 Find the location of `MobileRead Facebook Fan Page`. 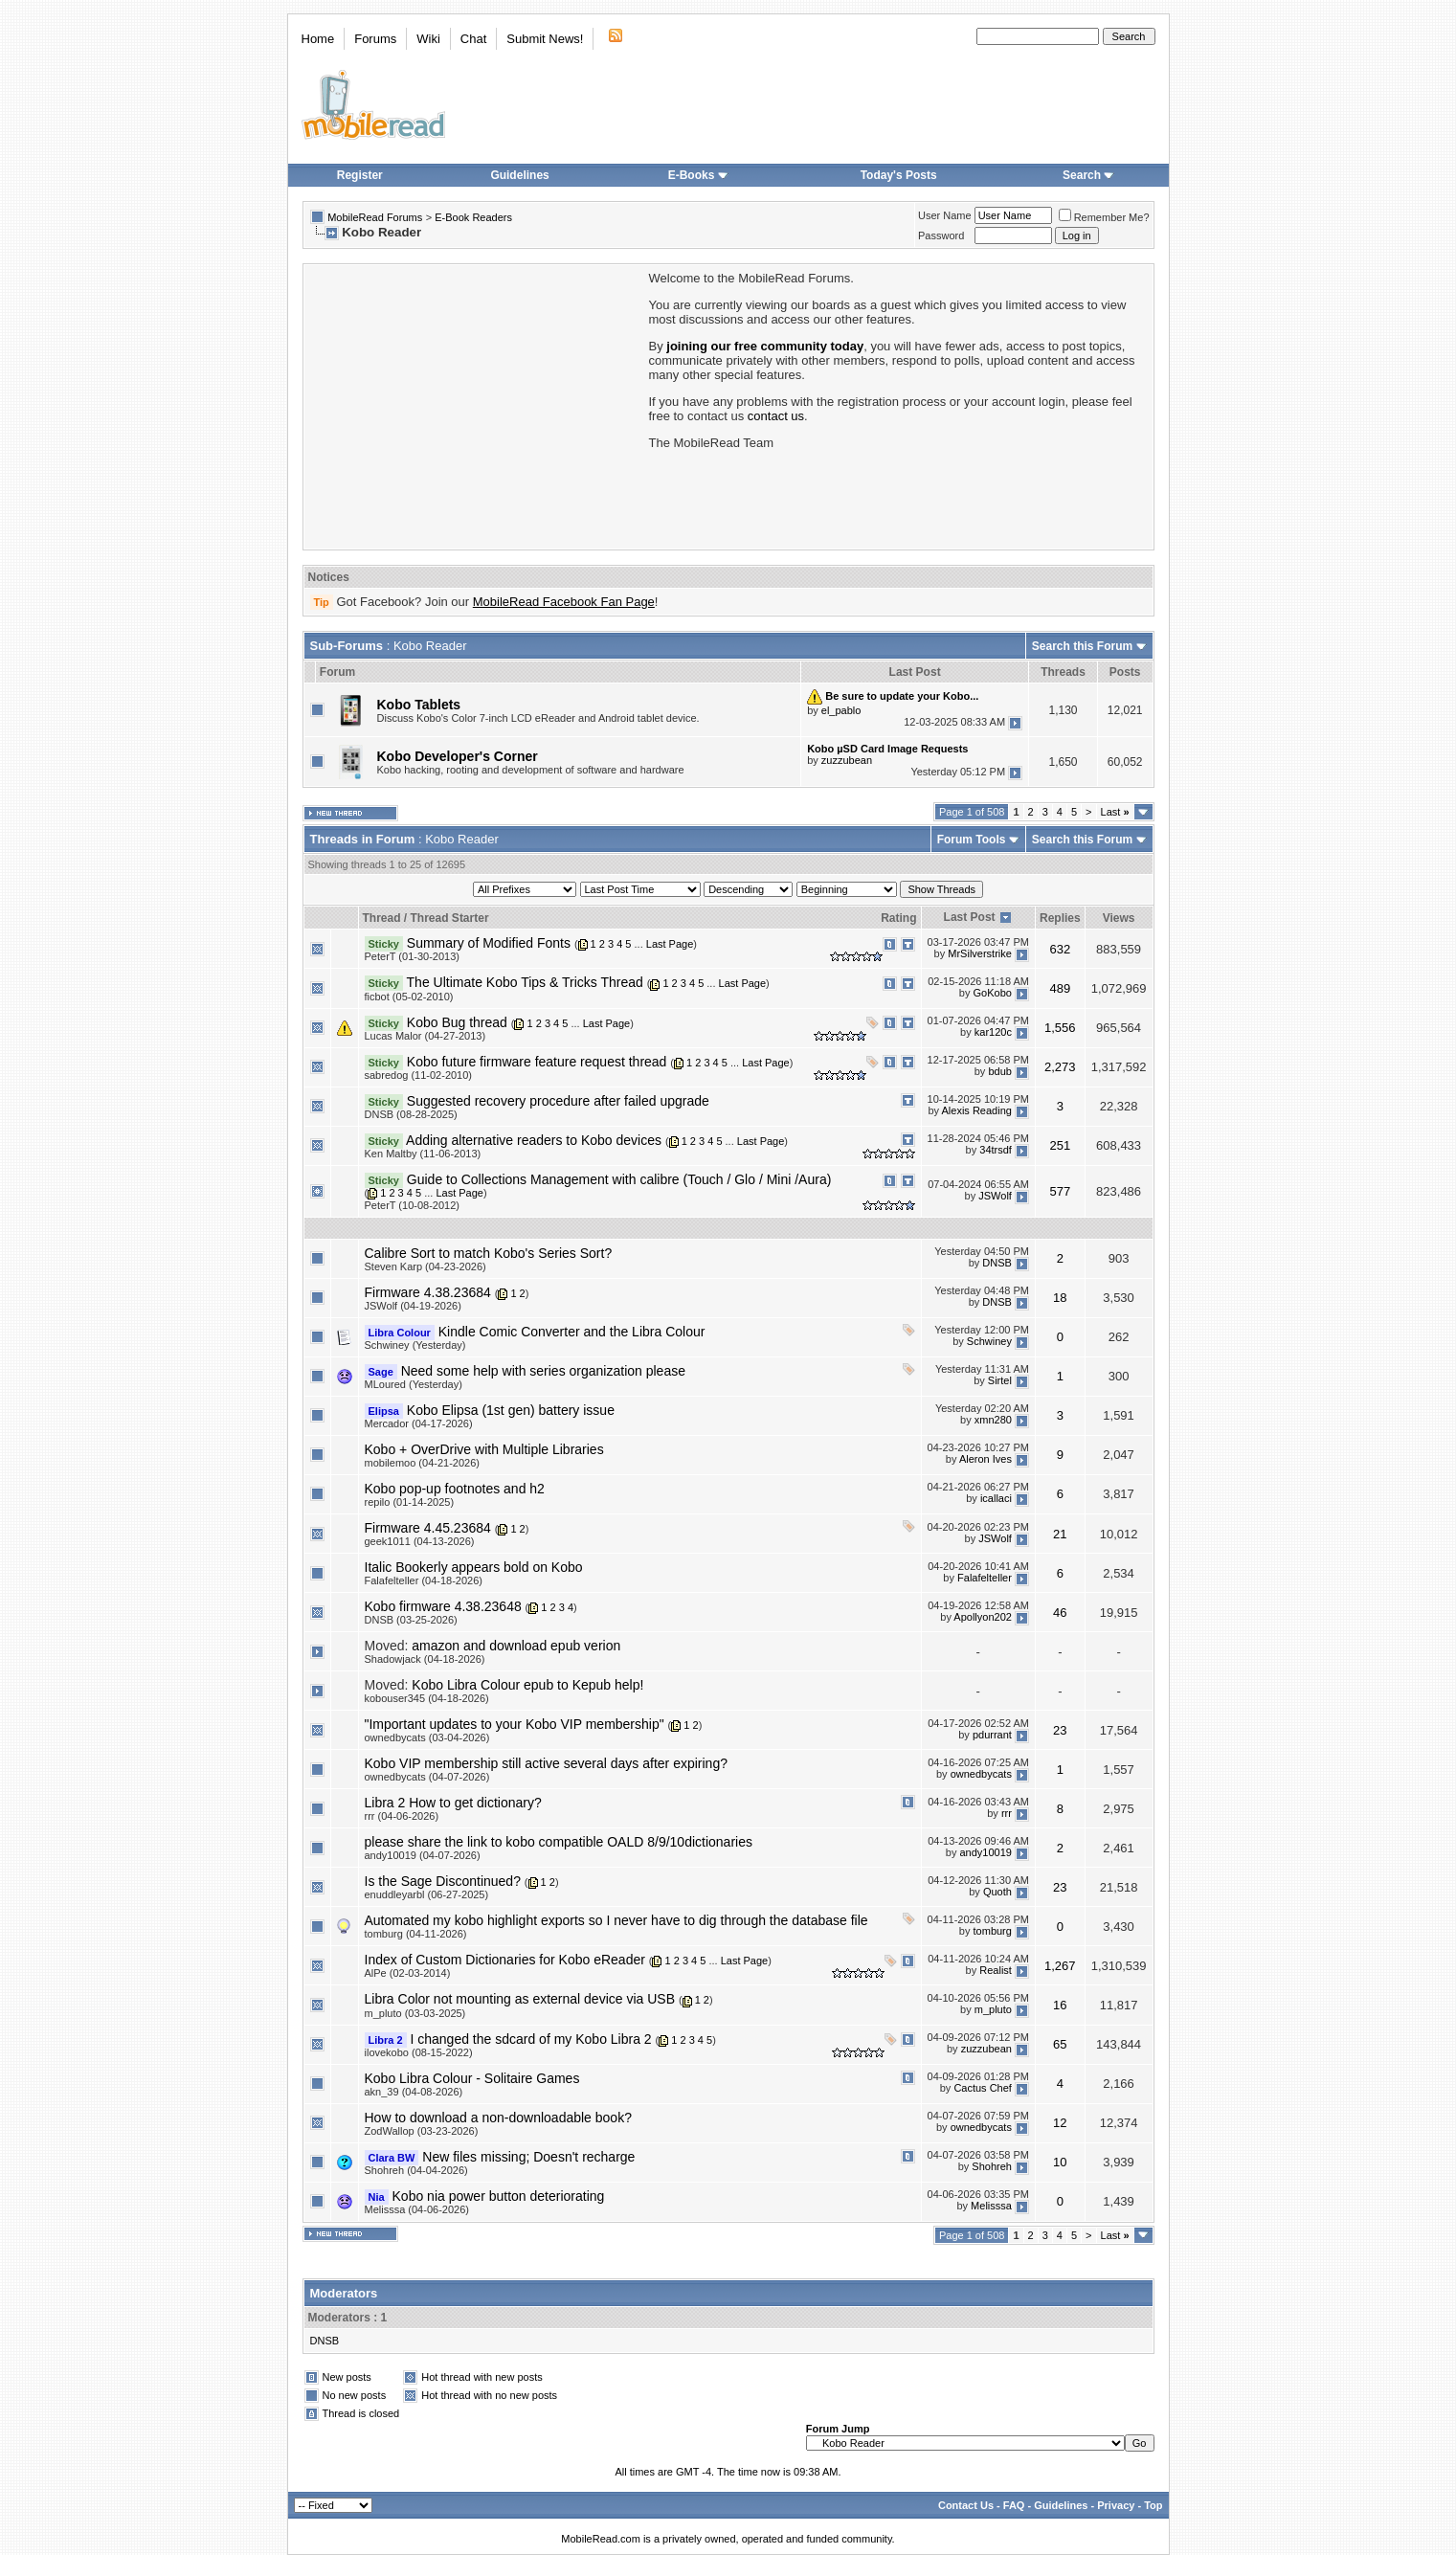

MobileRead Facebook Fan Page is located at coordinates (564, 601).